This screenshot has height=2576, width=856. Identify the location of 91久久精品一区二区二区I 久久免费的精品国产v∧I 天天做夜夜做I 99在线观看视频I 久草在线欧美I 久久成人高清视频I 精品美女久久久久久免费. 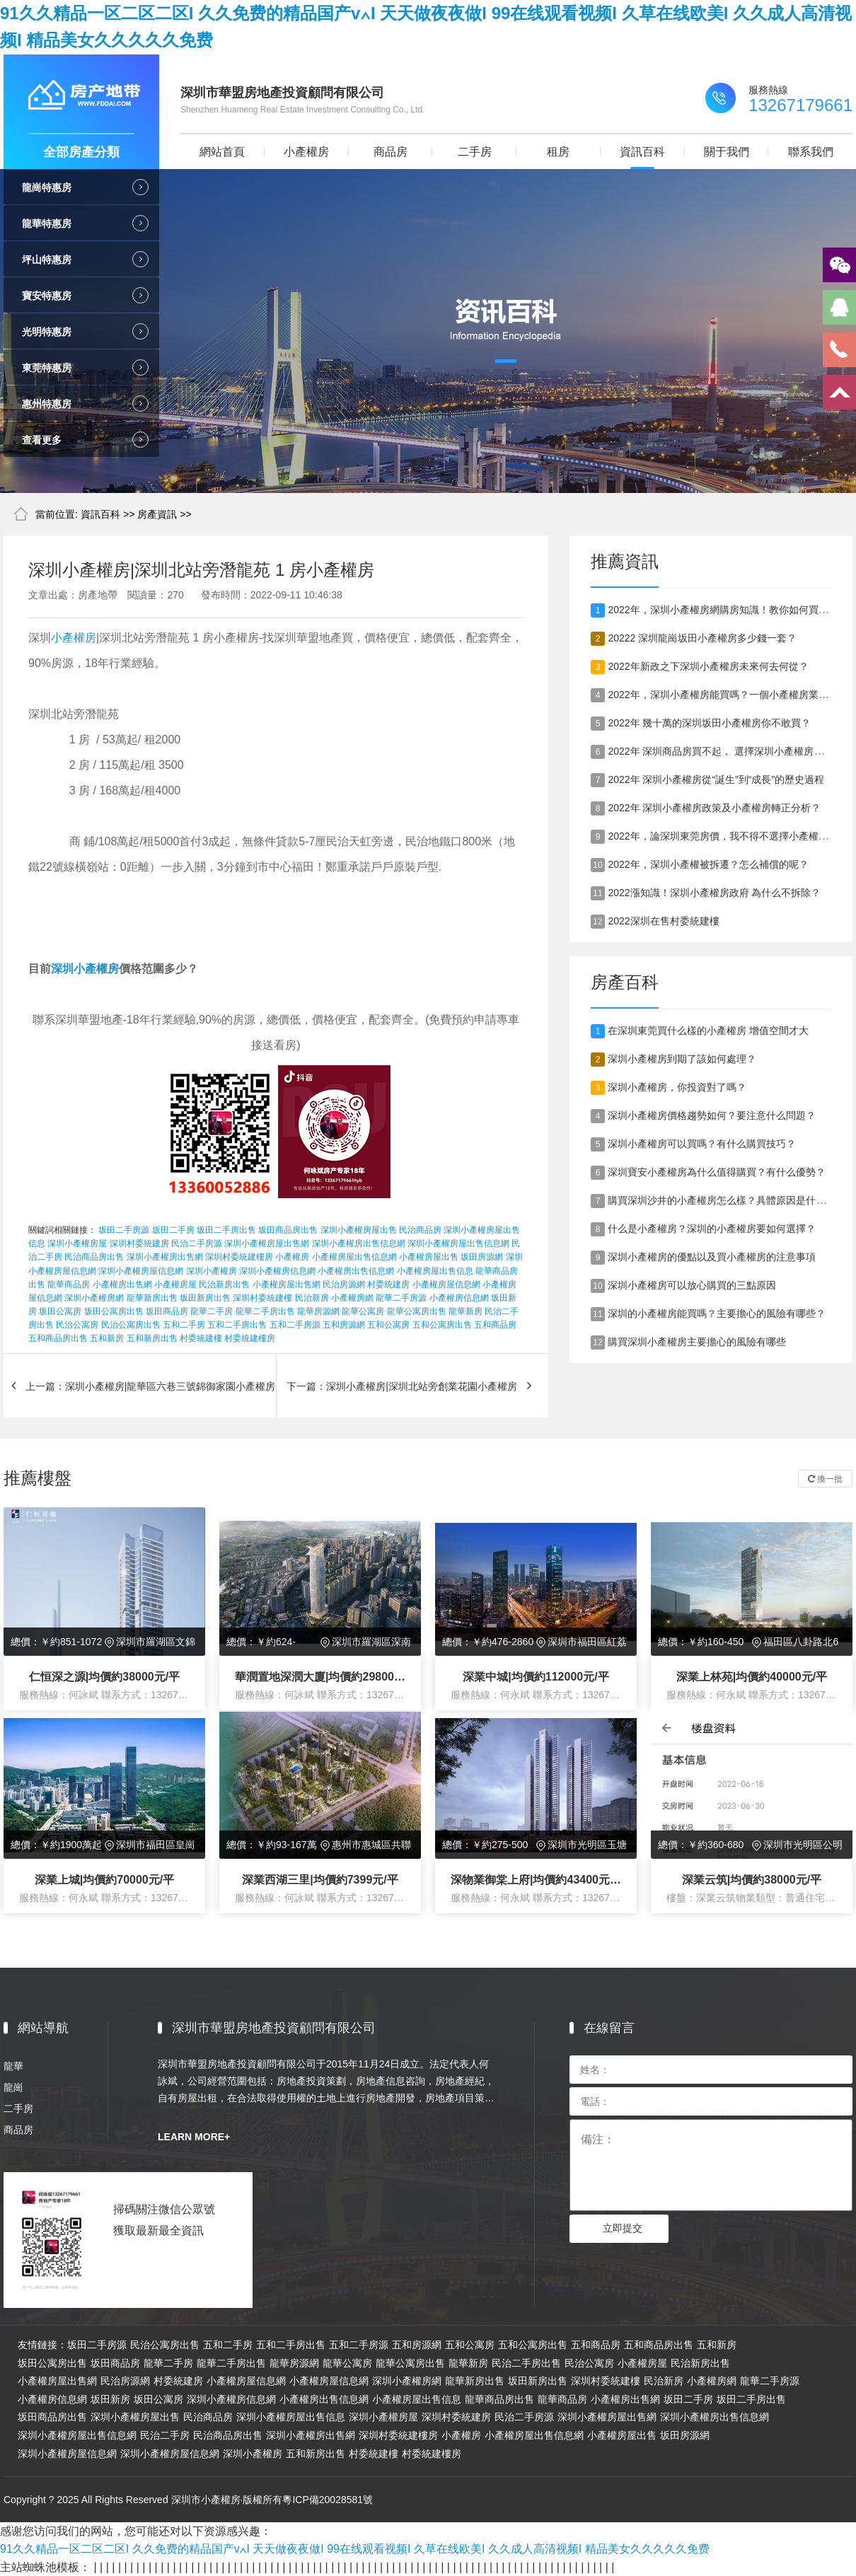
(355, 2549).